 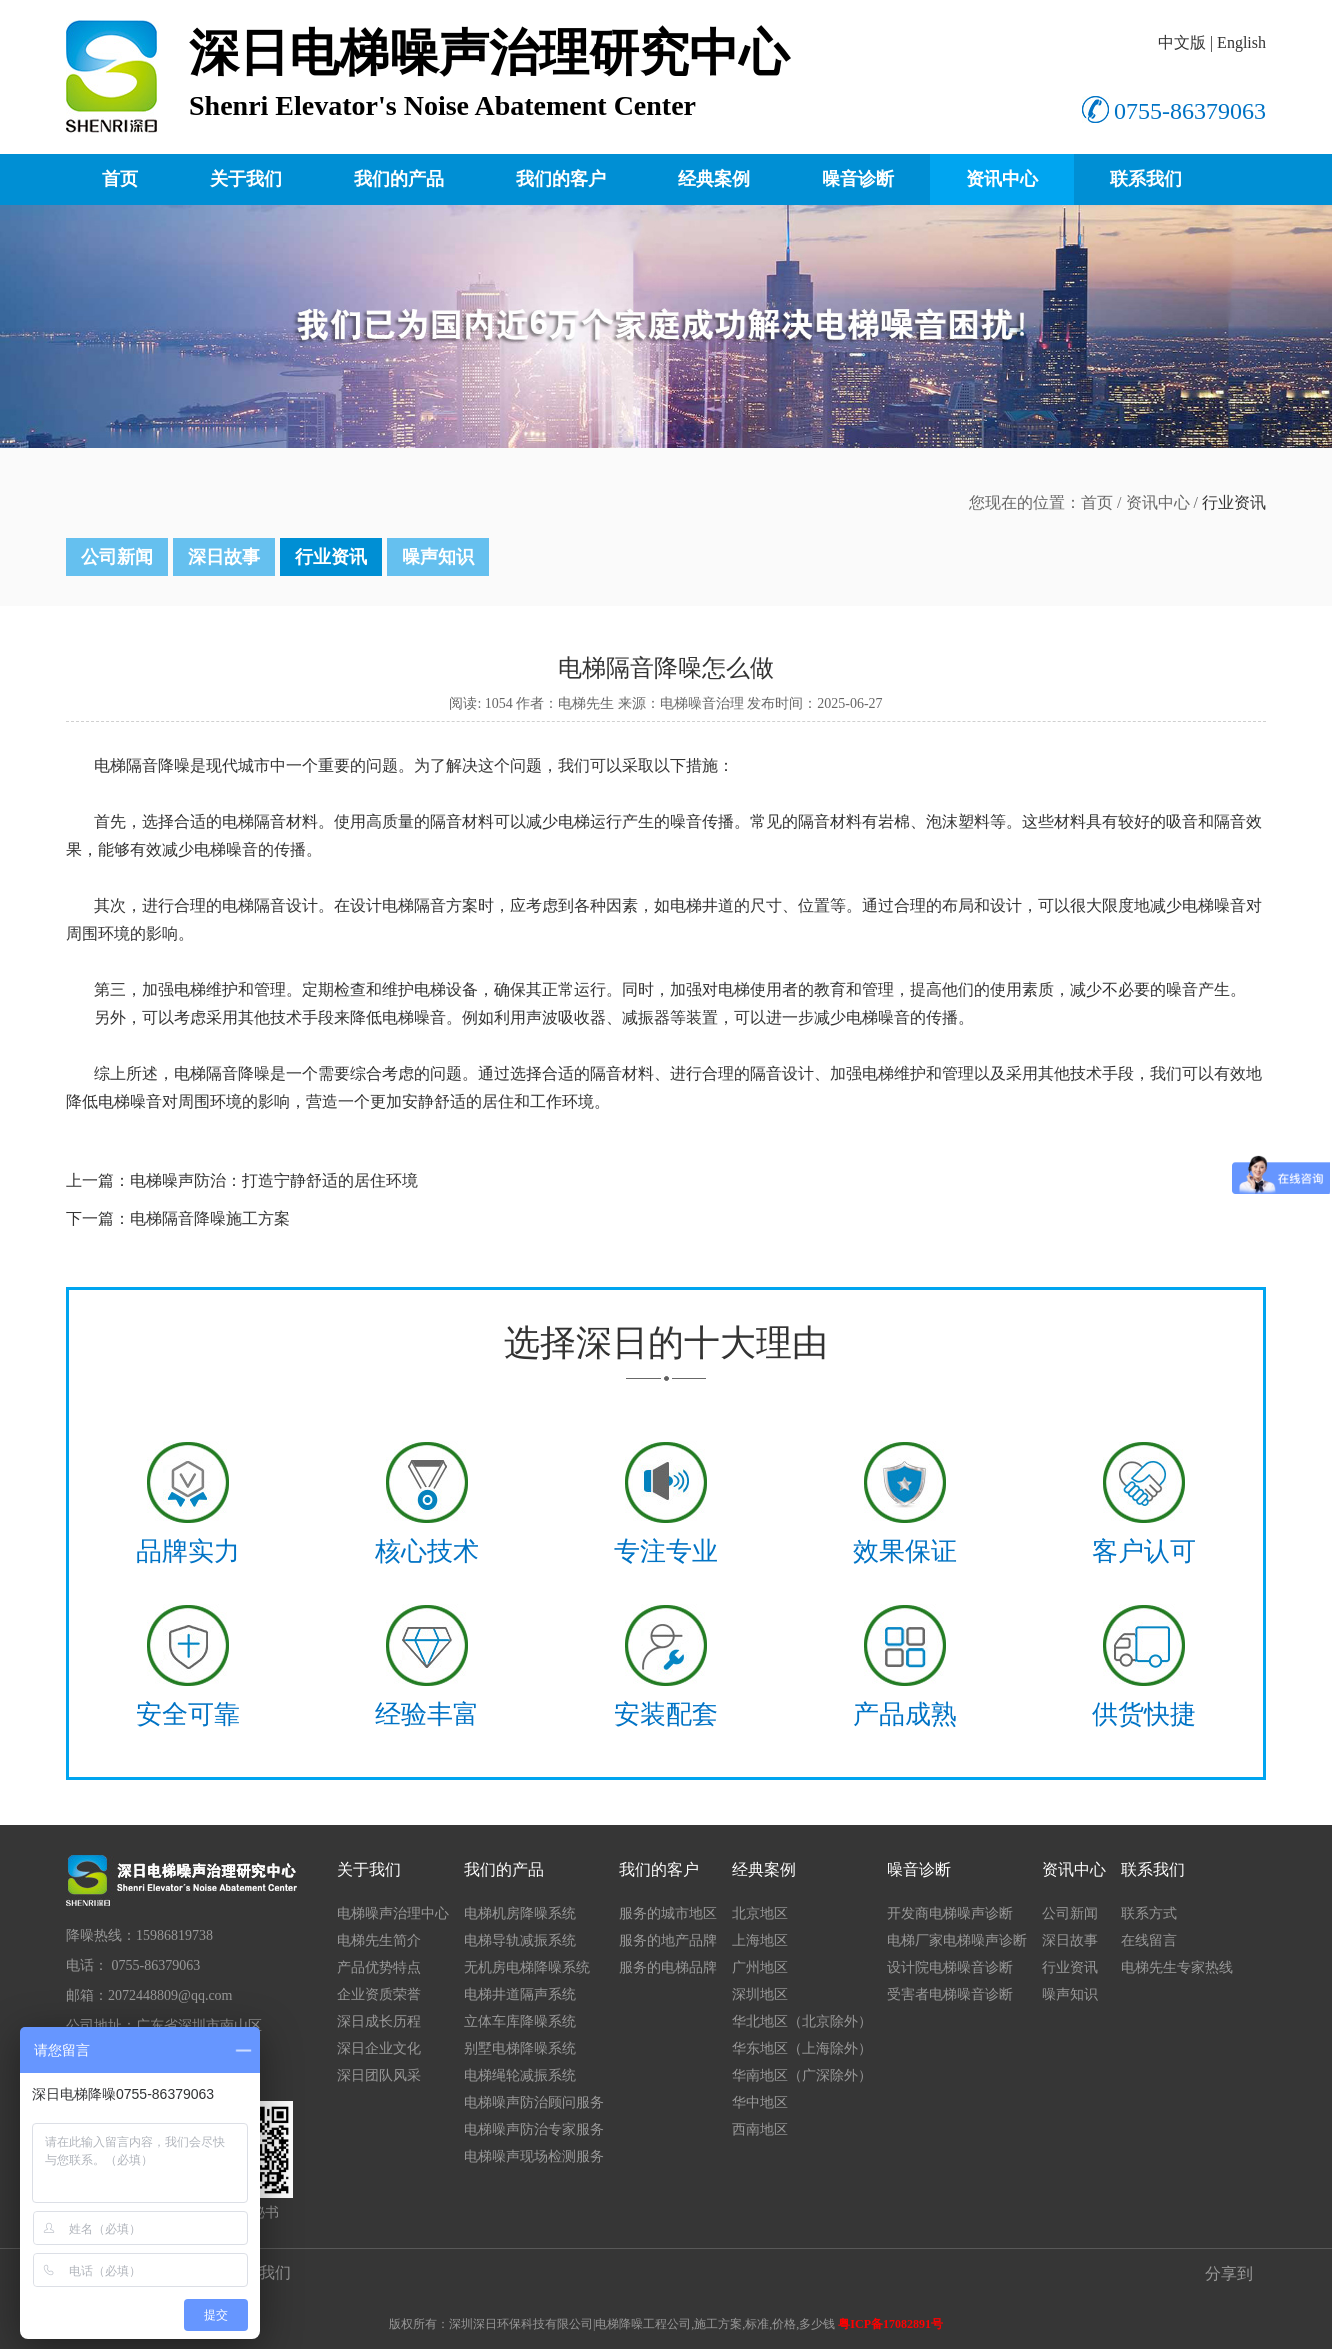 What do you see at coordinates (1241, 42) in the screenshot?
I see `English` at bounding box center [1241, 42].